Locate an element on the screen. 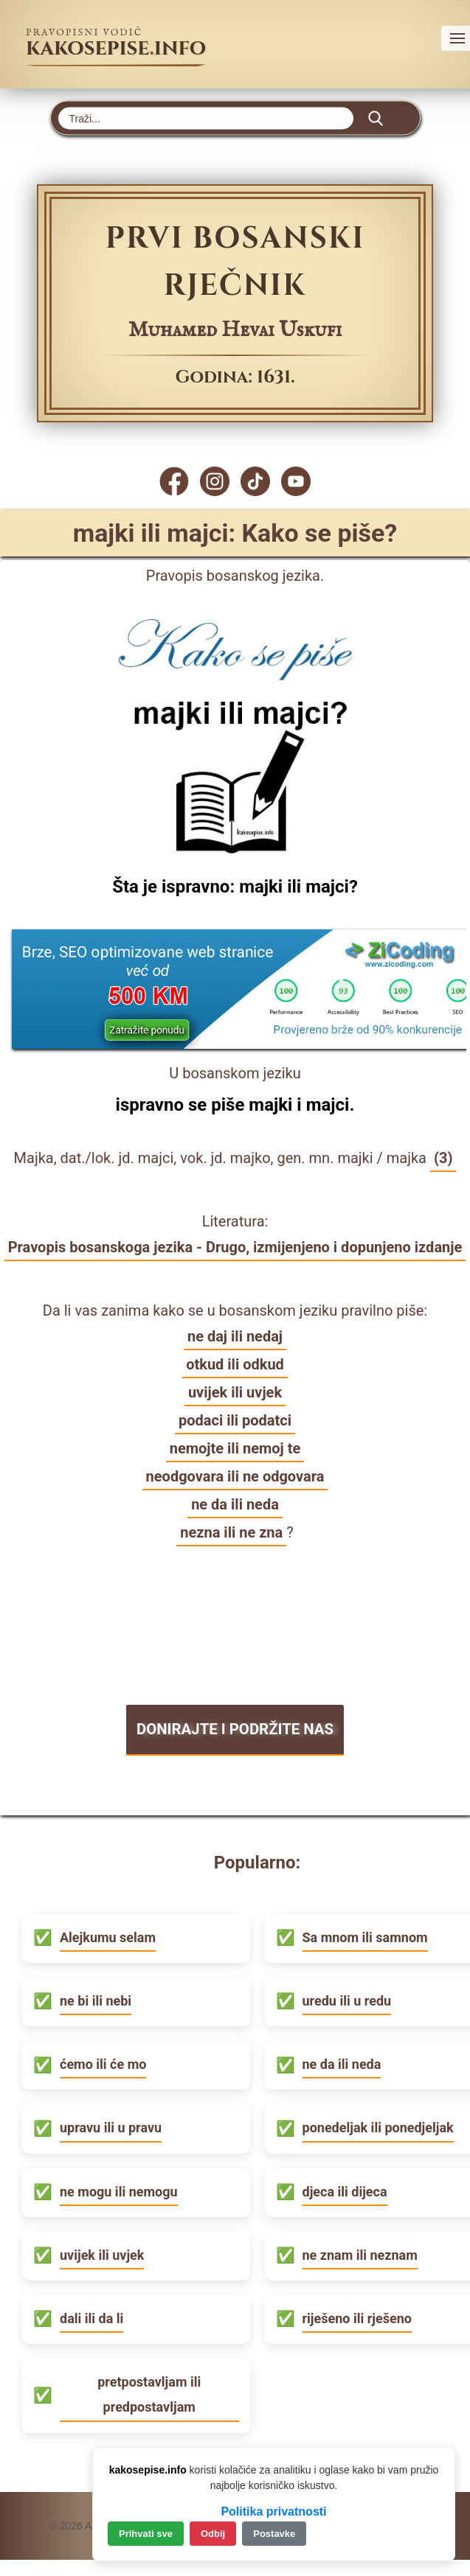 This screenshot has height=2576, width=470. Prihvati sve is located at coordinates (146, 2533).